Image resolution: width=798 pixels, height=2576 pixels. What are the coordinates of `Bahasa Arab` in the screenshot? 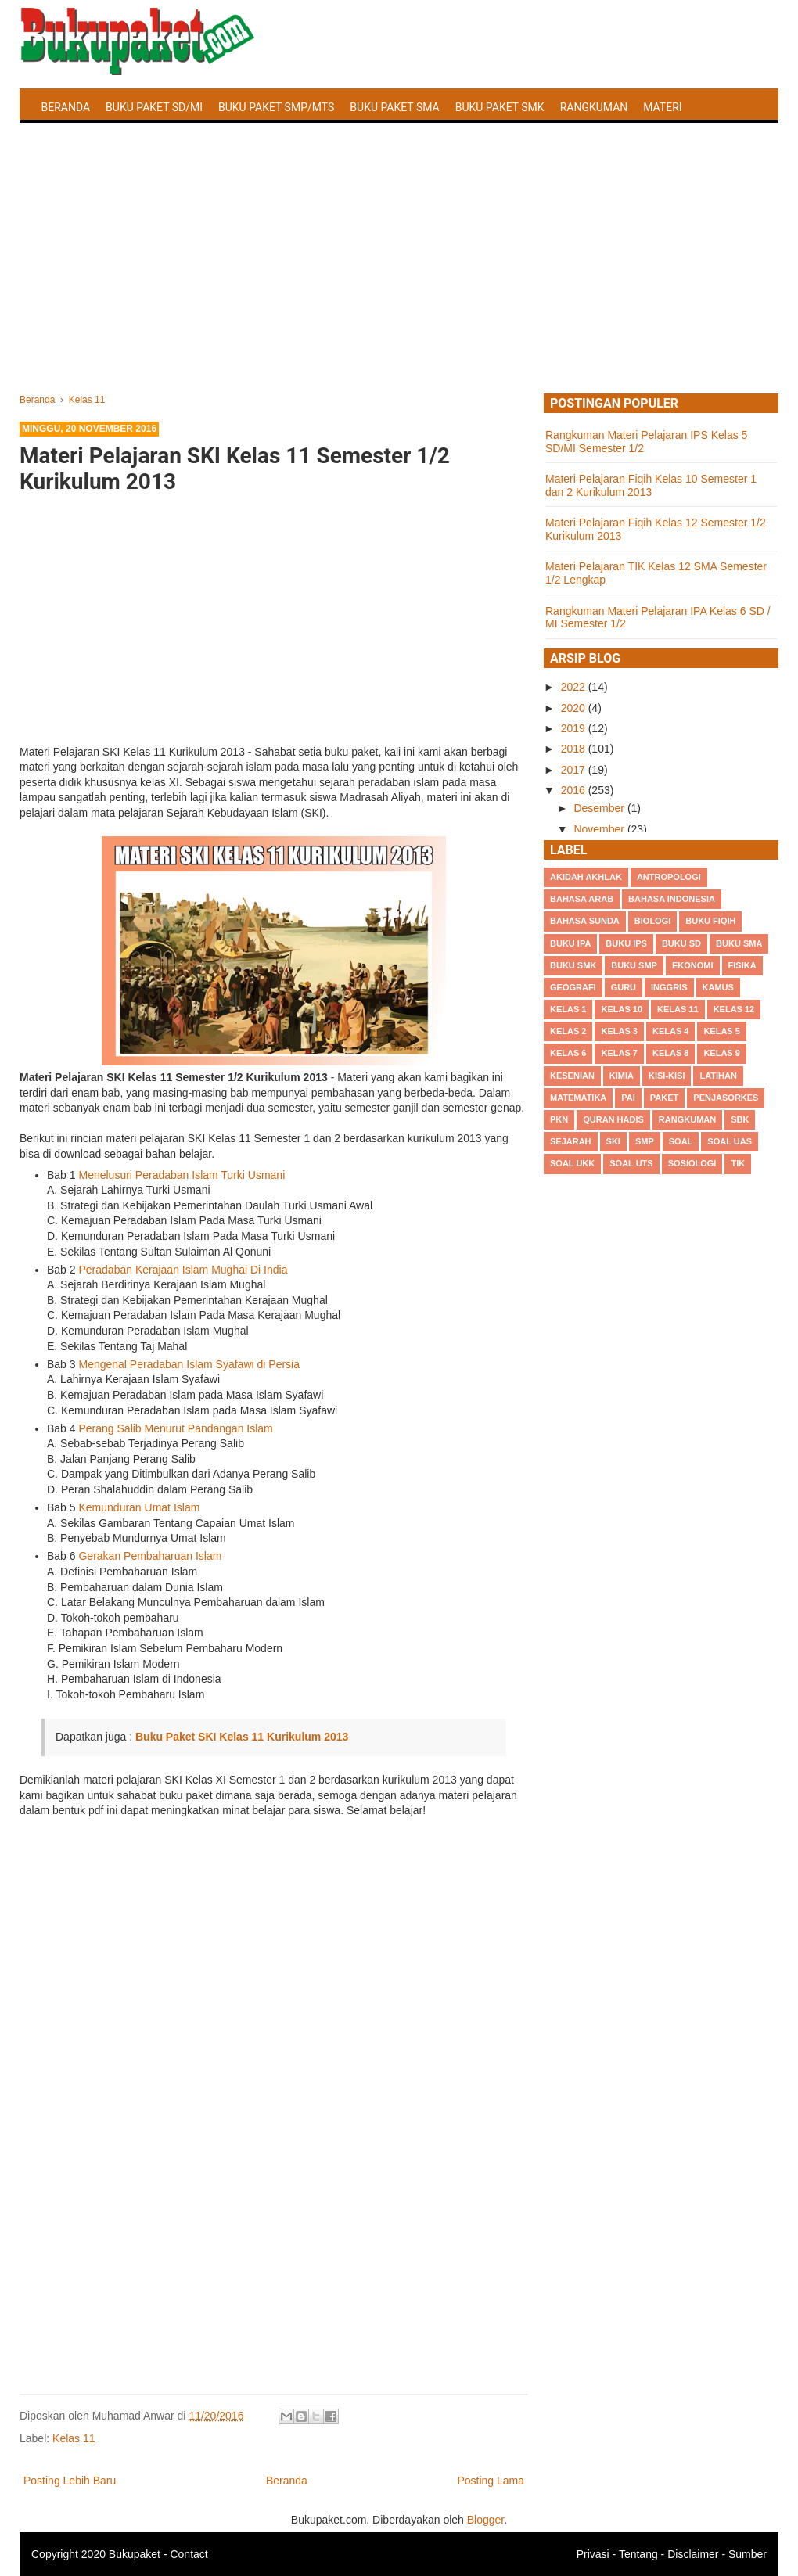 It's located at (581, 899).